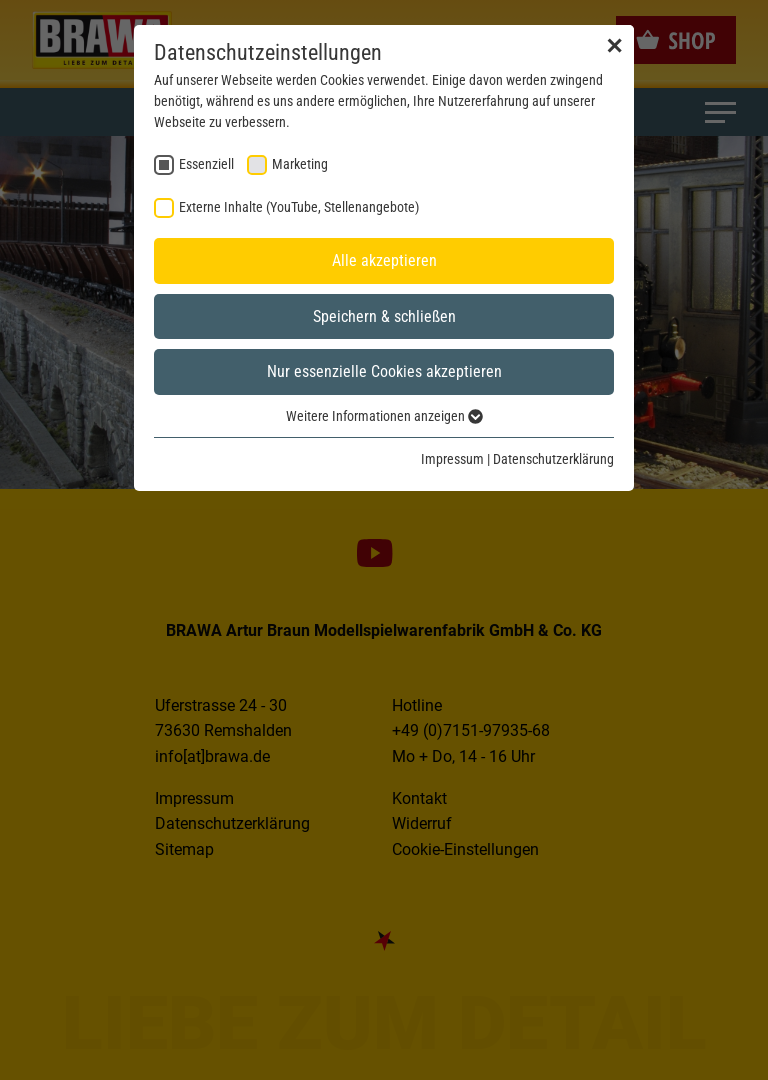  What do you see at coordinates (206, 164) in the screenshot?
I see `Essenziell [checkbox]` at bounding box center [206, 164].